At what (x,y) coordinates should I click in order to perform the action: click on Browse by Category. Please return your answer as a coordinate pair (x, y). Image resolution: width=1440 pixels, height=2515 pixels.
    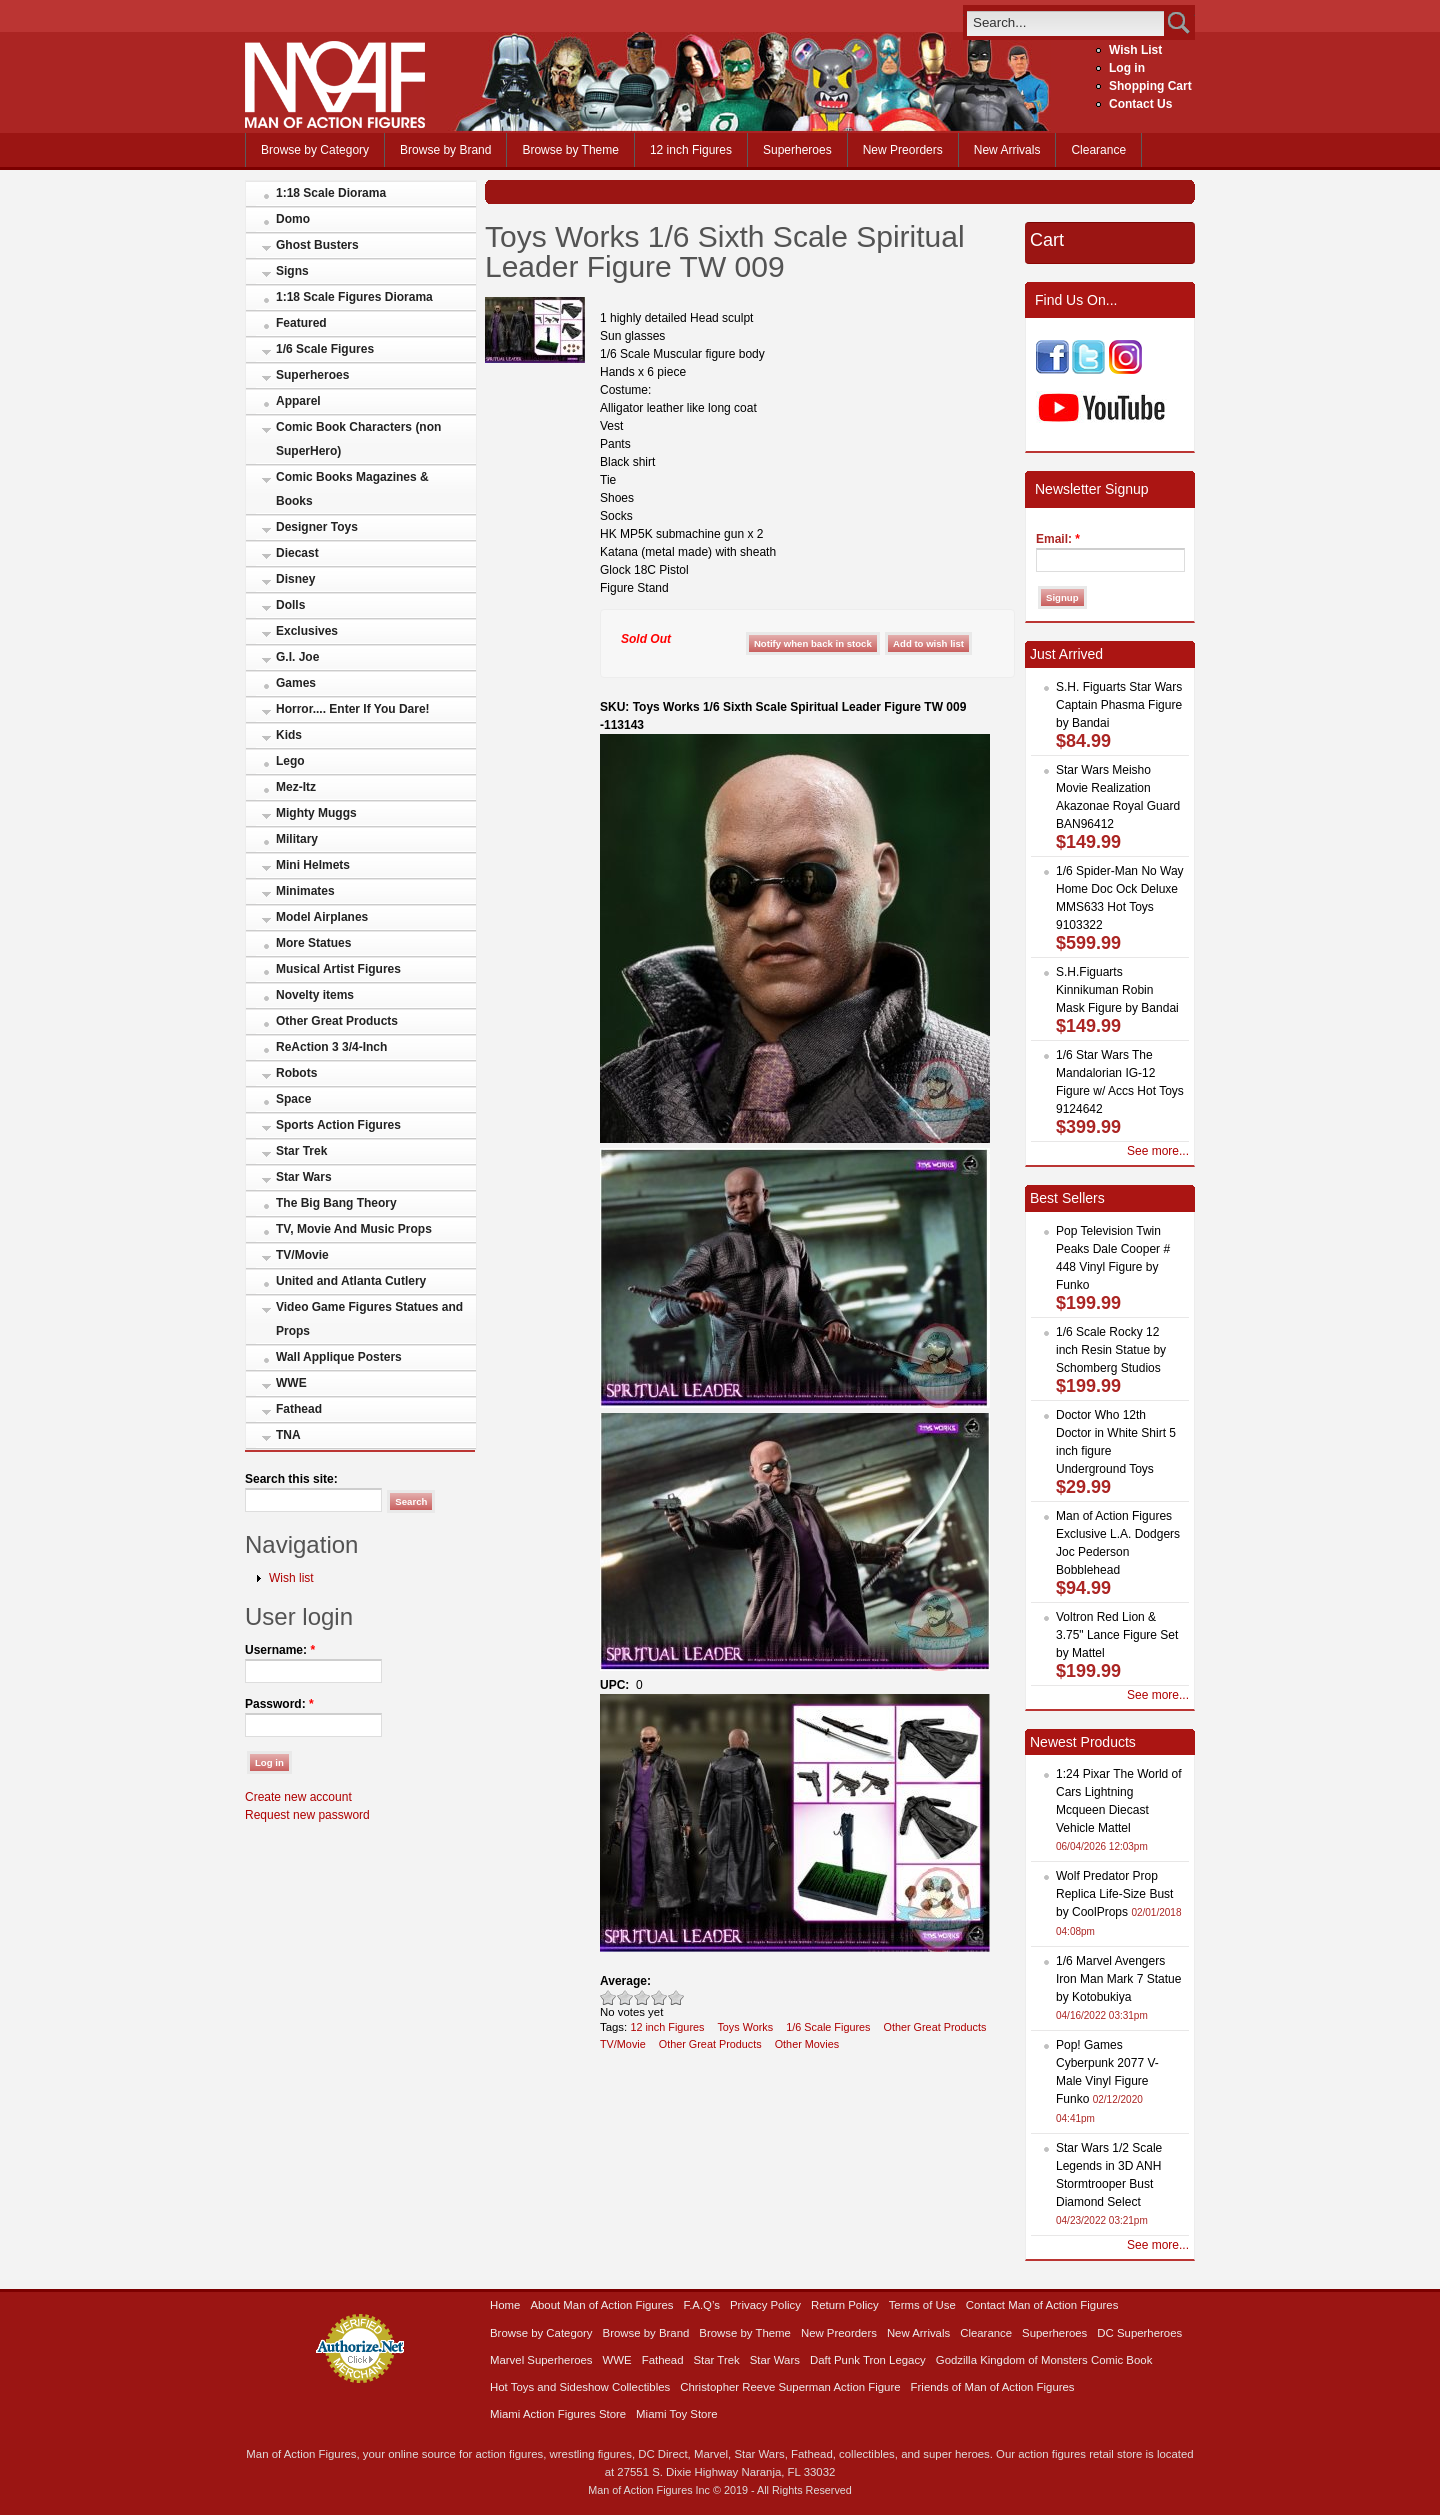
    Looking at the image, I should click on (315, 150).